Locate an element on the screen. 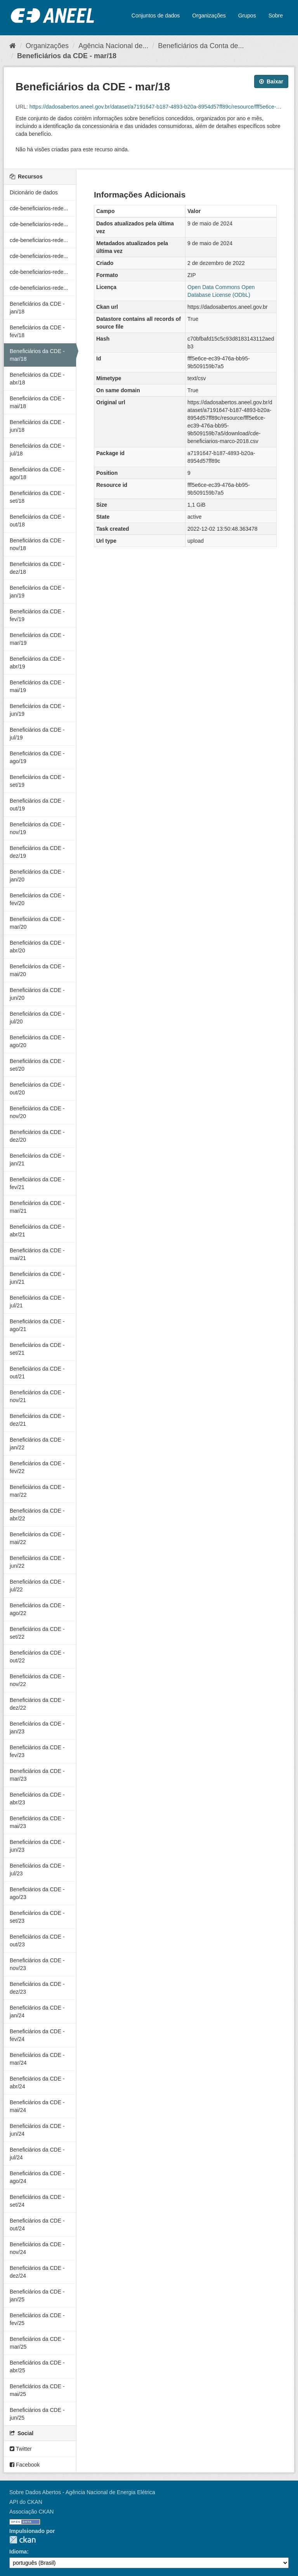 The width and height of the screenshot is (298, 2576). Beneficiários da CDE - abr/20 is located at coordinates (37, 947).